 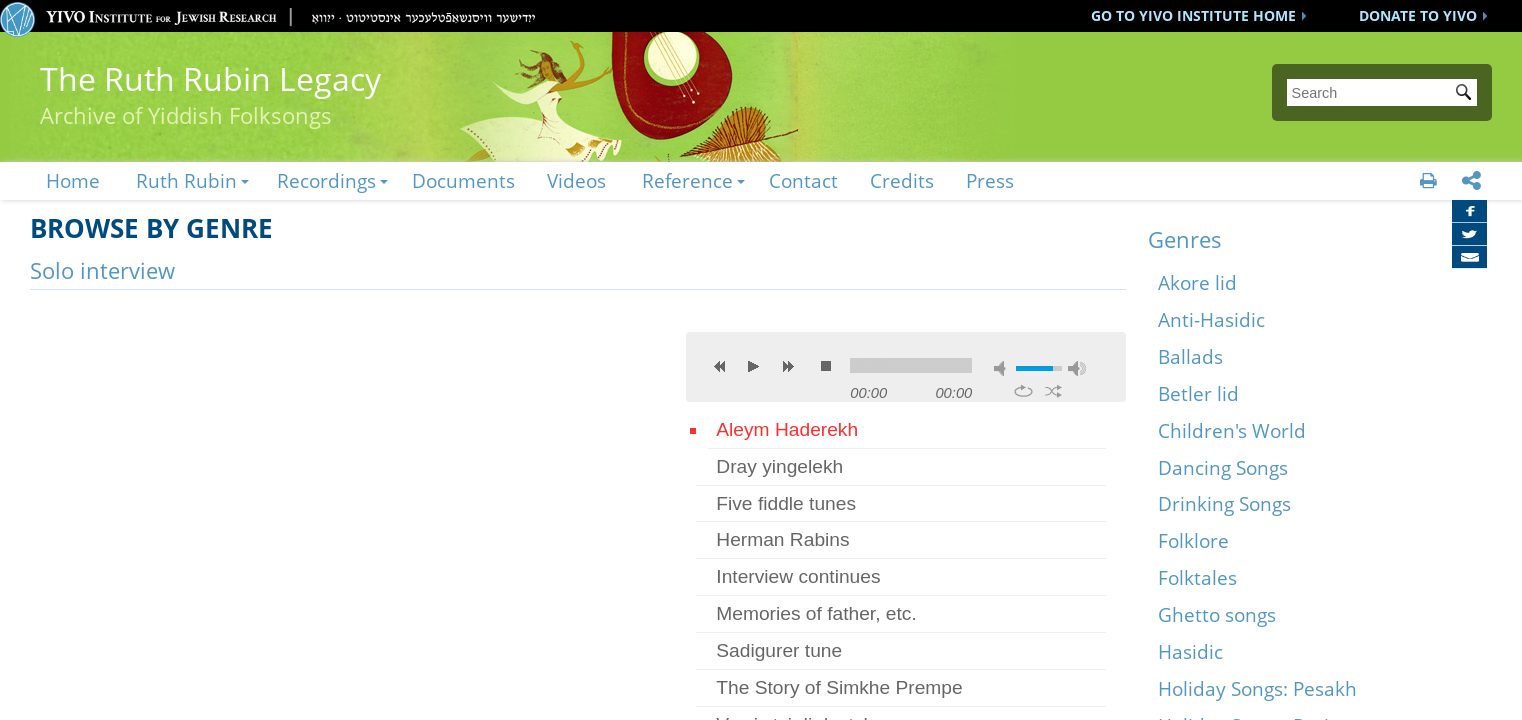 I want to click on The Story of Simkhe Prempe, so click(x=839, y=687).